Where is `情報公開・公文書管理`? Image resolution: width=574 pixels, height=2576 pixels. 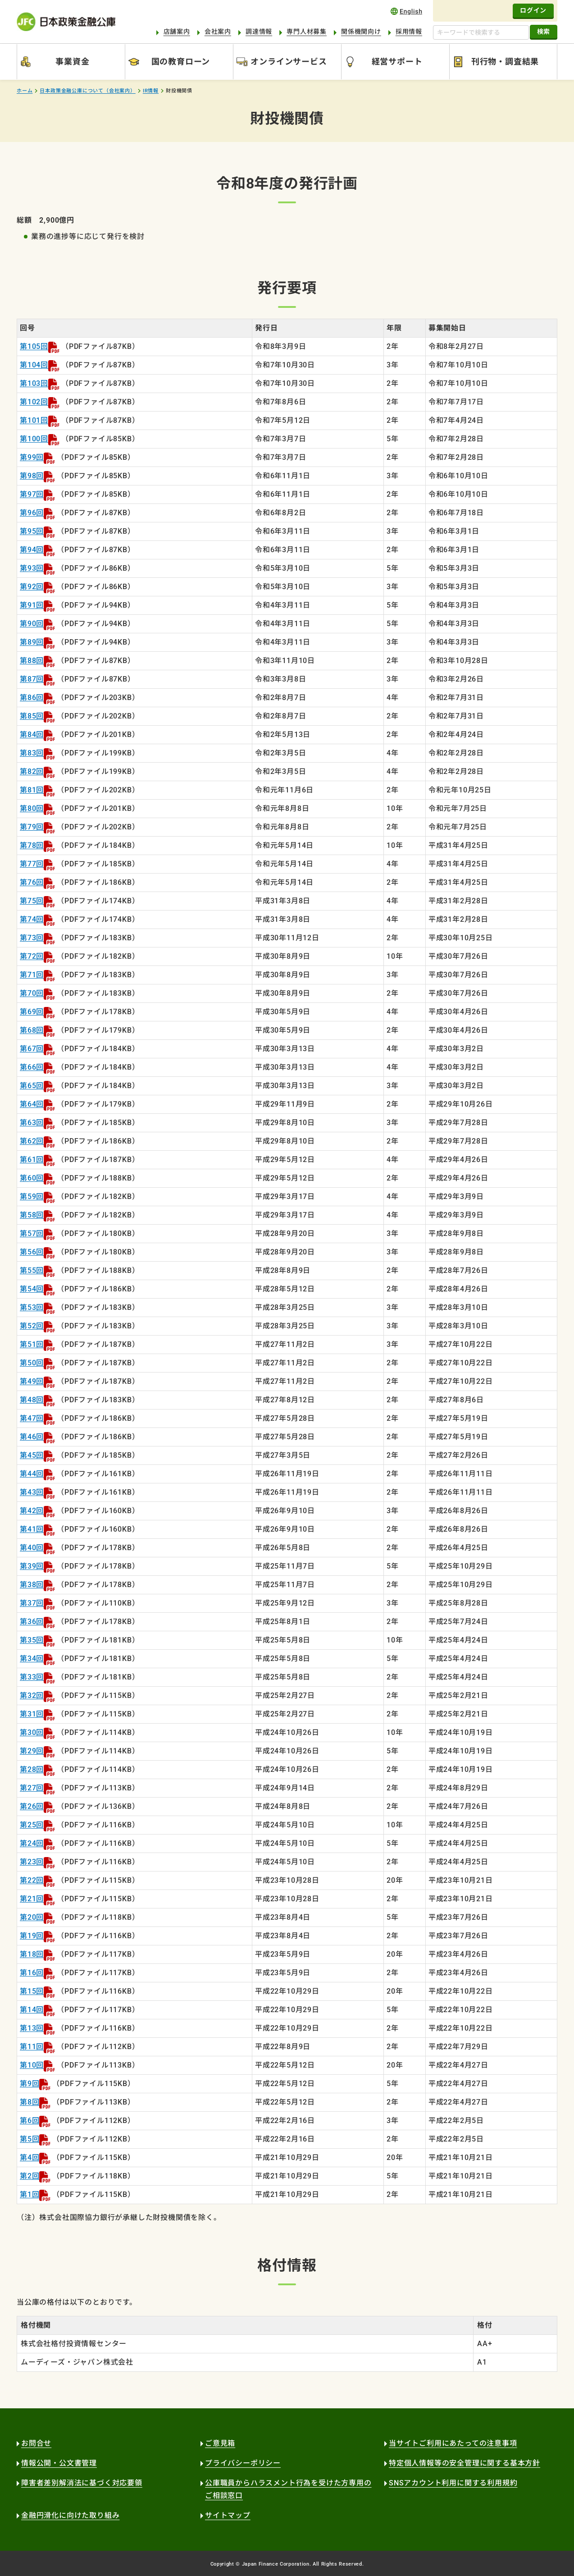
情報公開・公文書管理 is located at coordinates (59, 2463).